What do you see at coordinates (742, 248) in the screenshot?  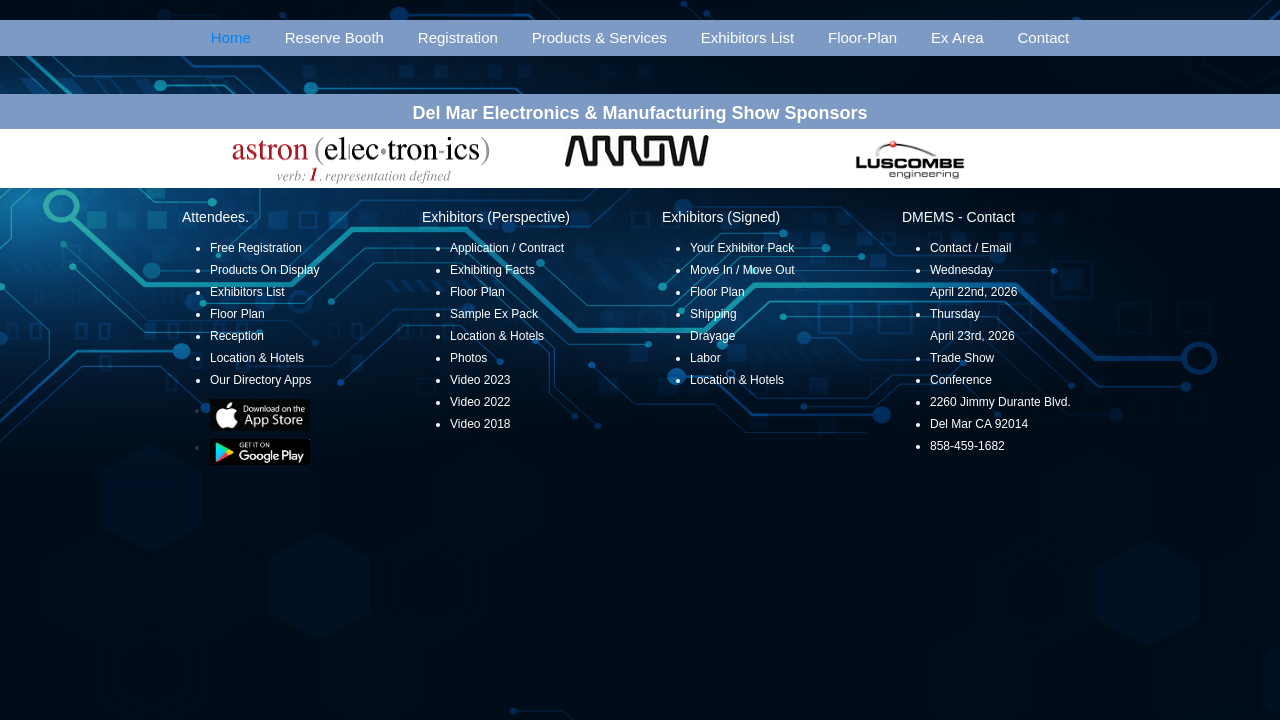 I see `Your Exhibitor Pack` at bounding box center [742, 248].